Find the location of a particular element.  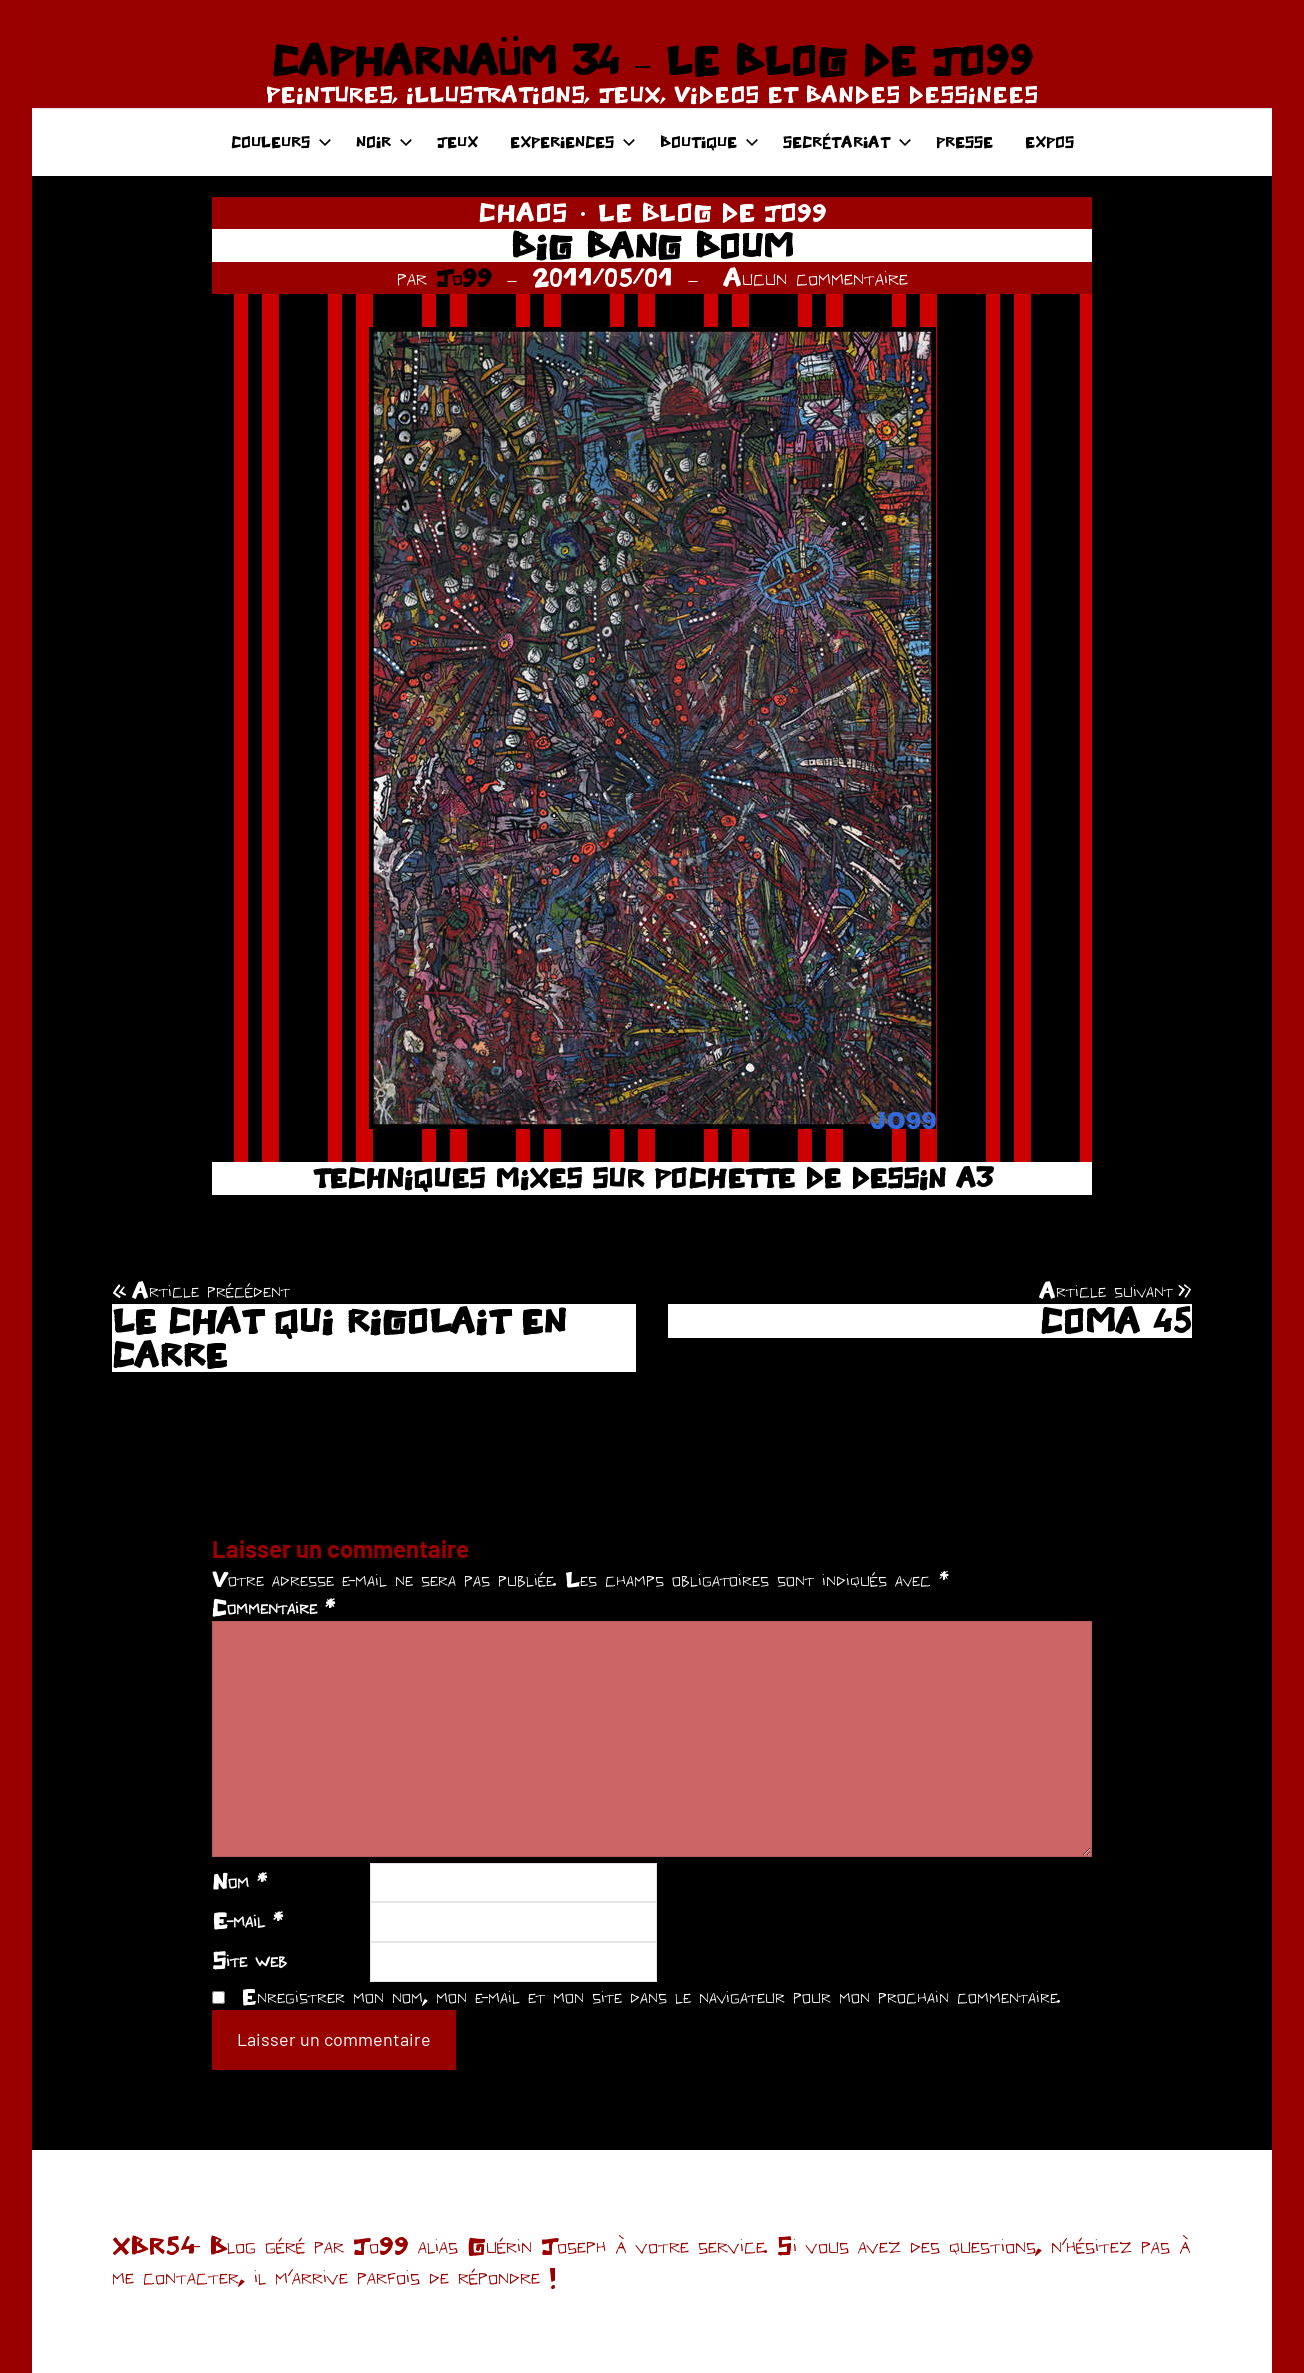

SECRÉTARIAT is located at coordinates (847, 141).